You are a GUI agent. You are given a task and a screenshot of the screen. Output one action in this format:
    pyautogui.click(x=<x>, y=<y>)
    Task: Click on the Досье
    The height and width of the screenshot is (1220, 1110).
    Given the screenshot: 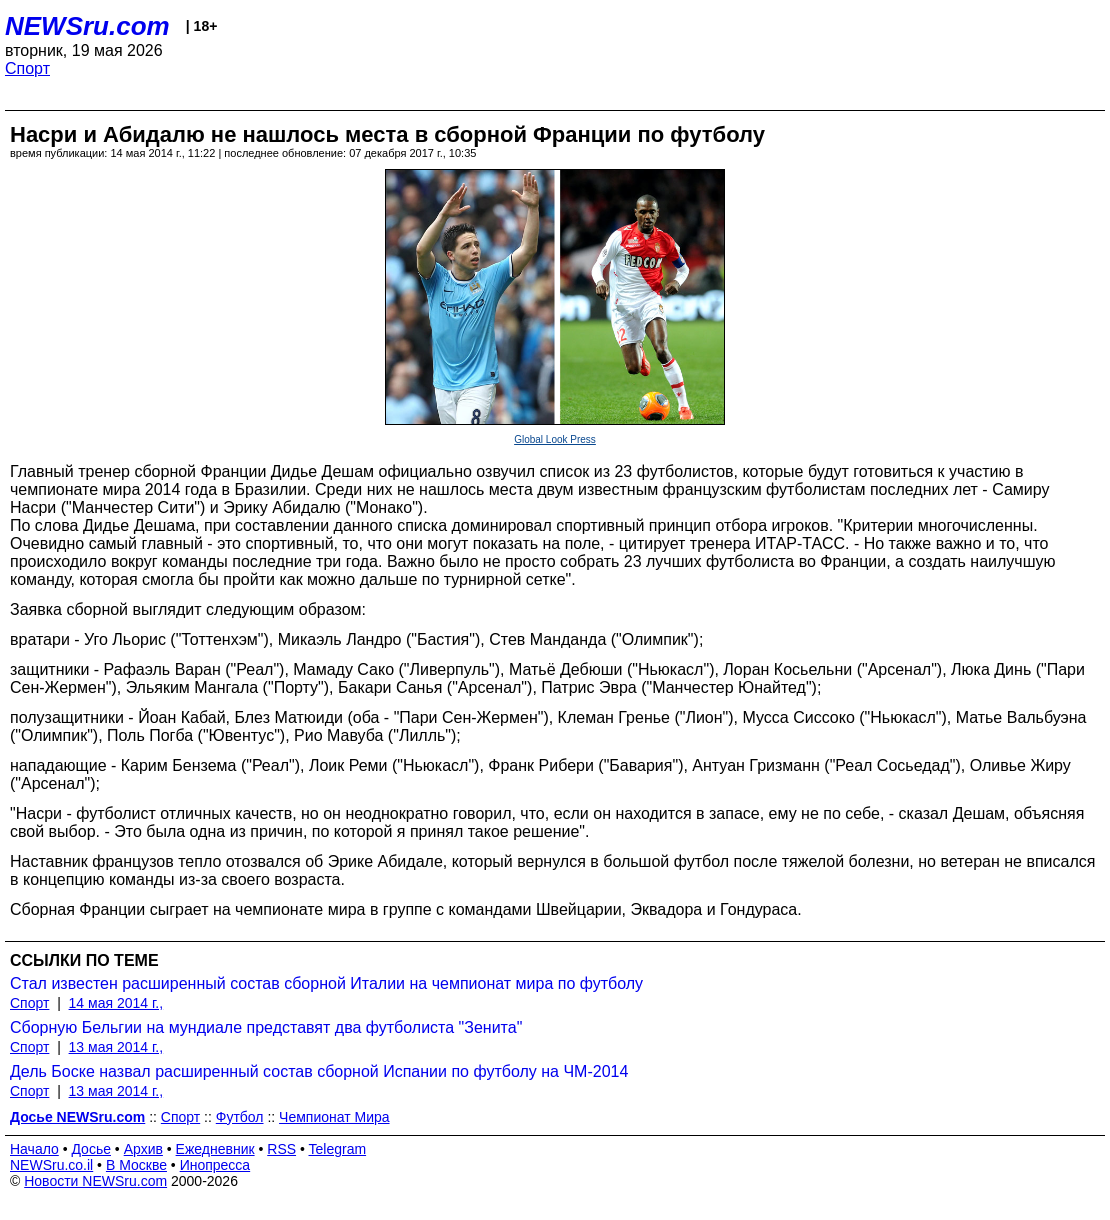 What is the action you would take?
    pyautogui.click(x=91, y=1149)
    